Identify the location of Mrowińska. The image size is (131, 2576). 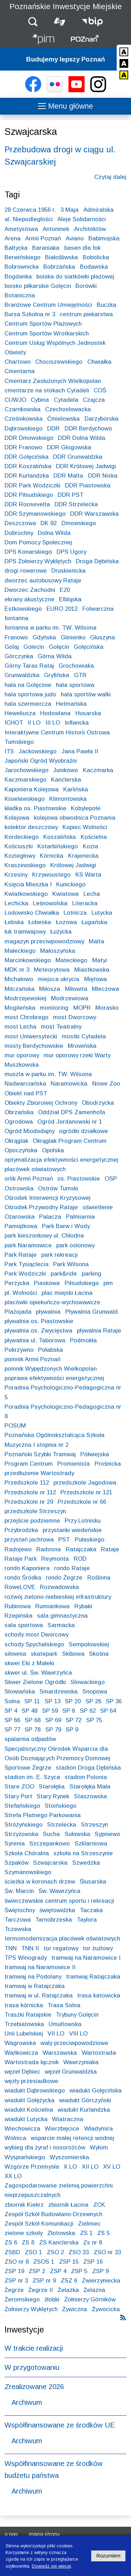
(82, 1046).